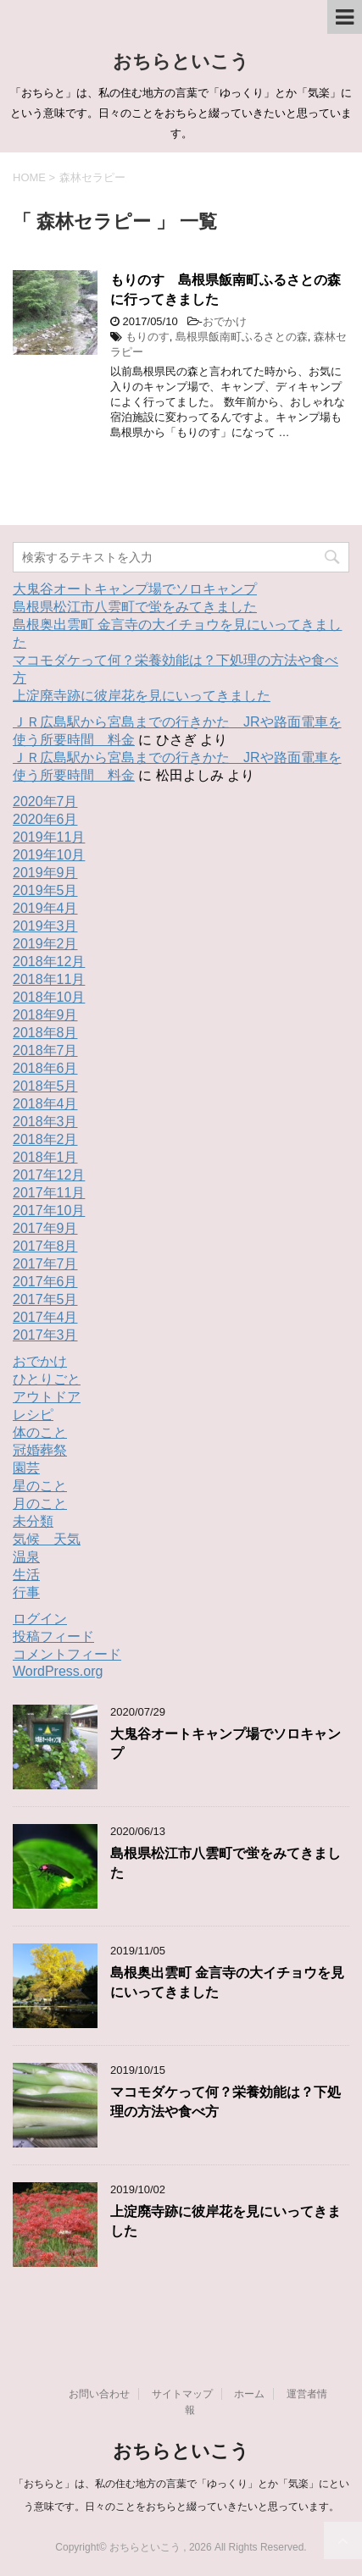 The height and width of the screenshot is (2576, 362). I want to click on 2019年5月, so click(45, 890).